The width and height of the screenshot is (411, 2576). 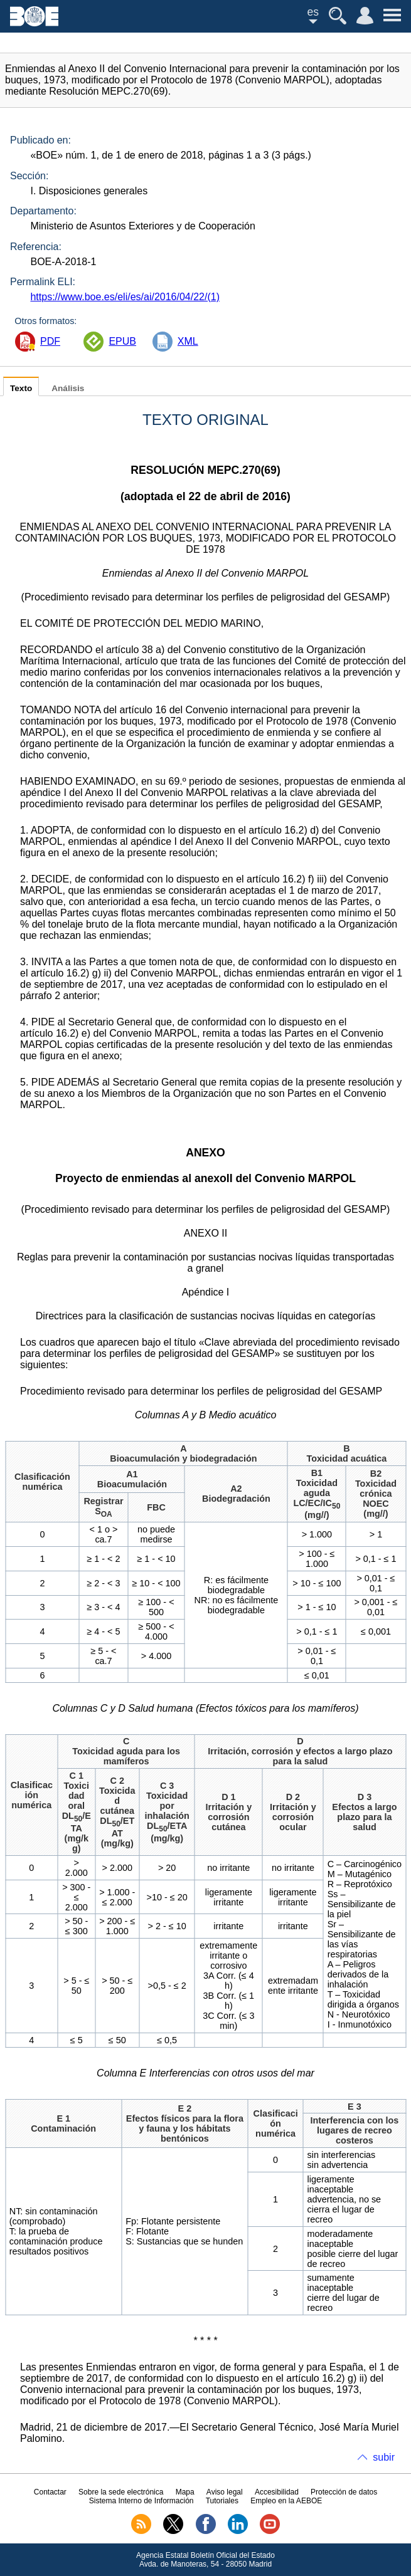 I want to click on PDF, so click(x=50, y=341).